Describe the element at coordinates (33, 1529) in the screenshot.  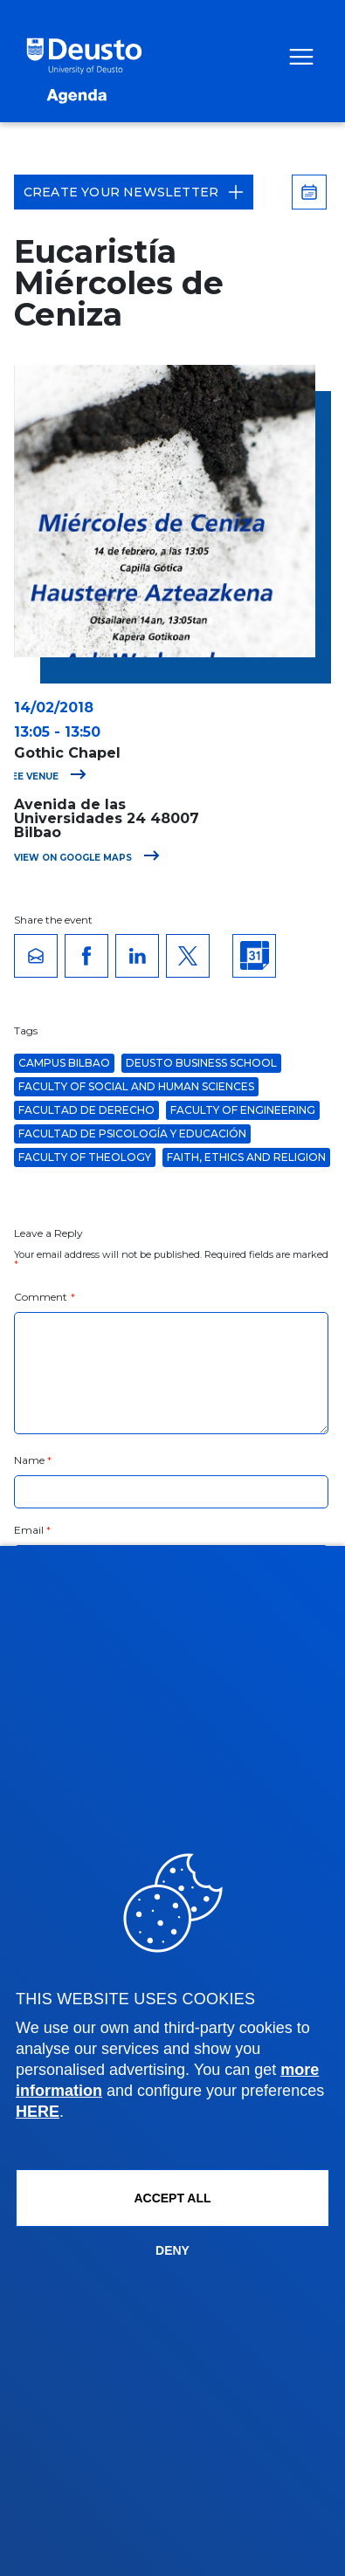
I see `Email` at that location.